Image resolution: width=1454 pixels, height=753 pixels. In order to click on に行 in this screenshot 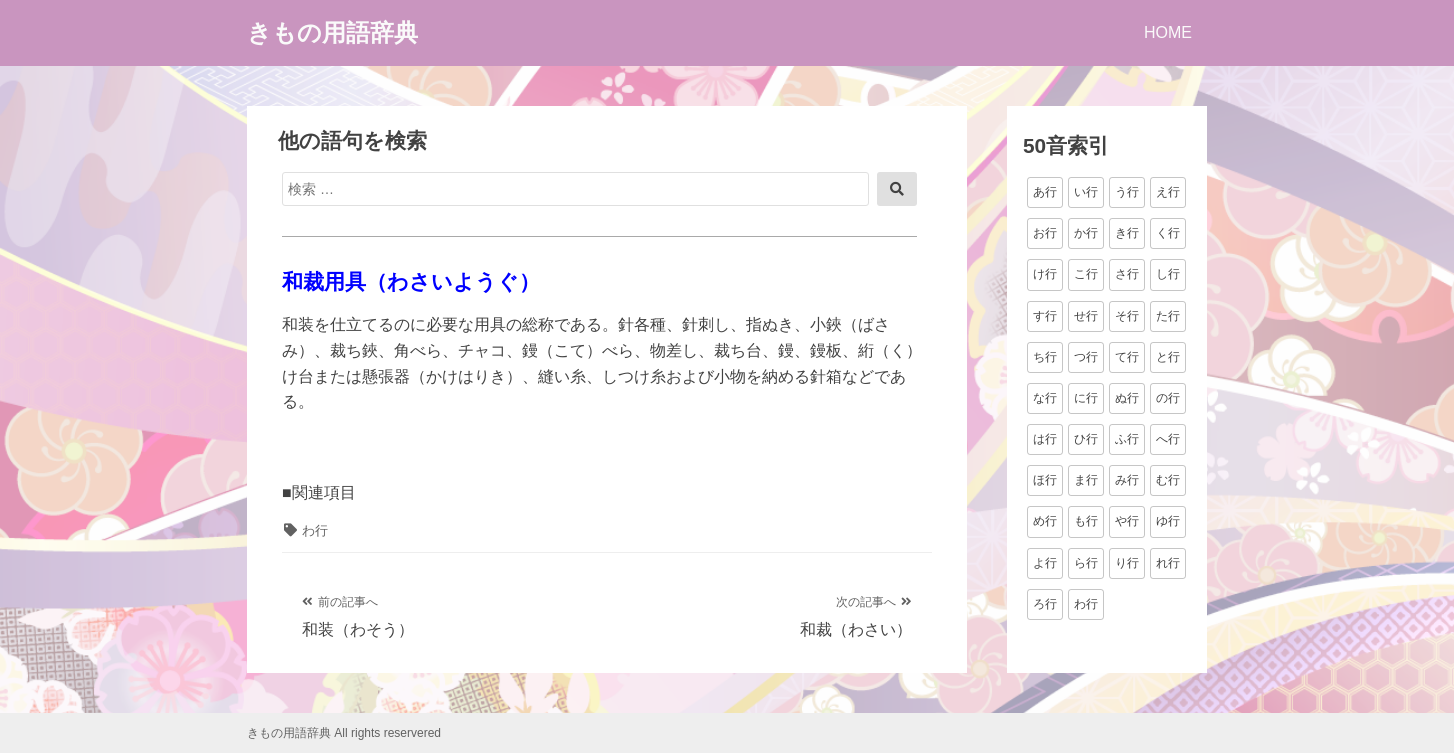, I will do `click(1086, 398)`.